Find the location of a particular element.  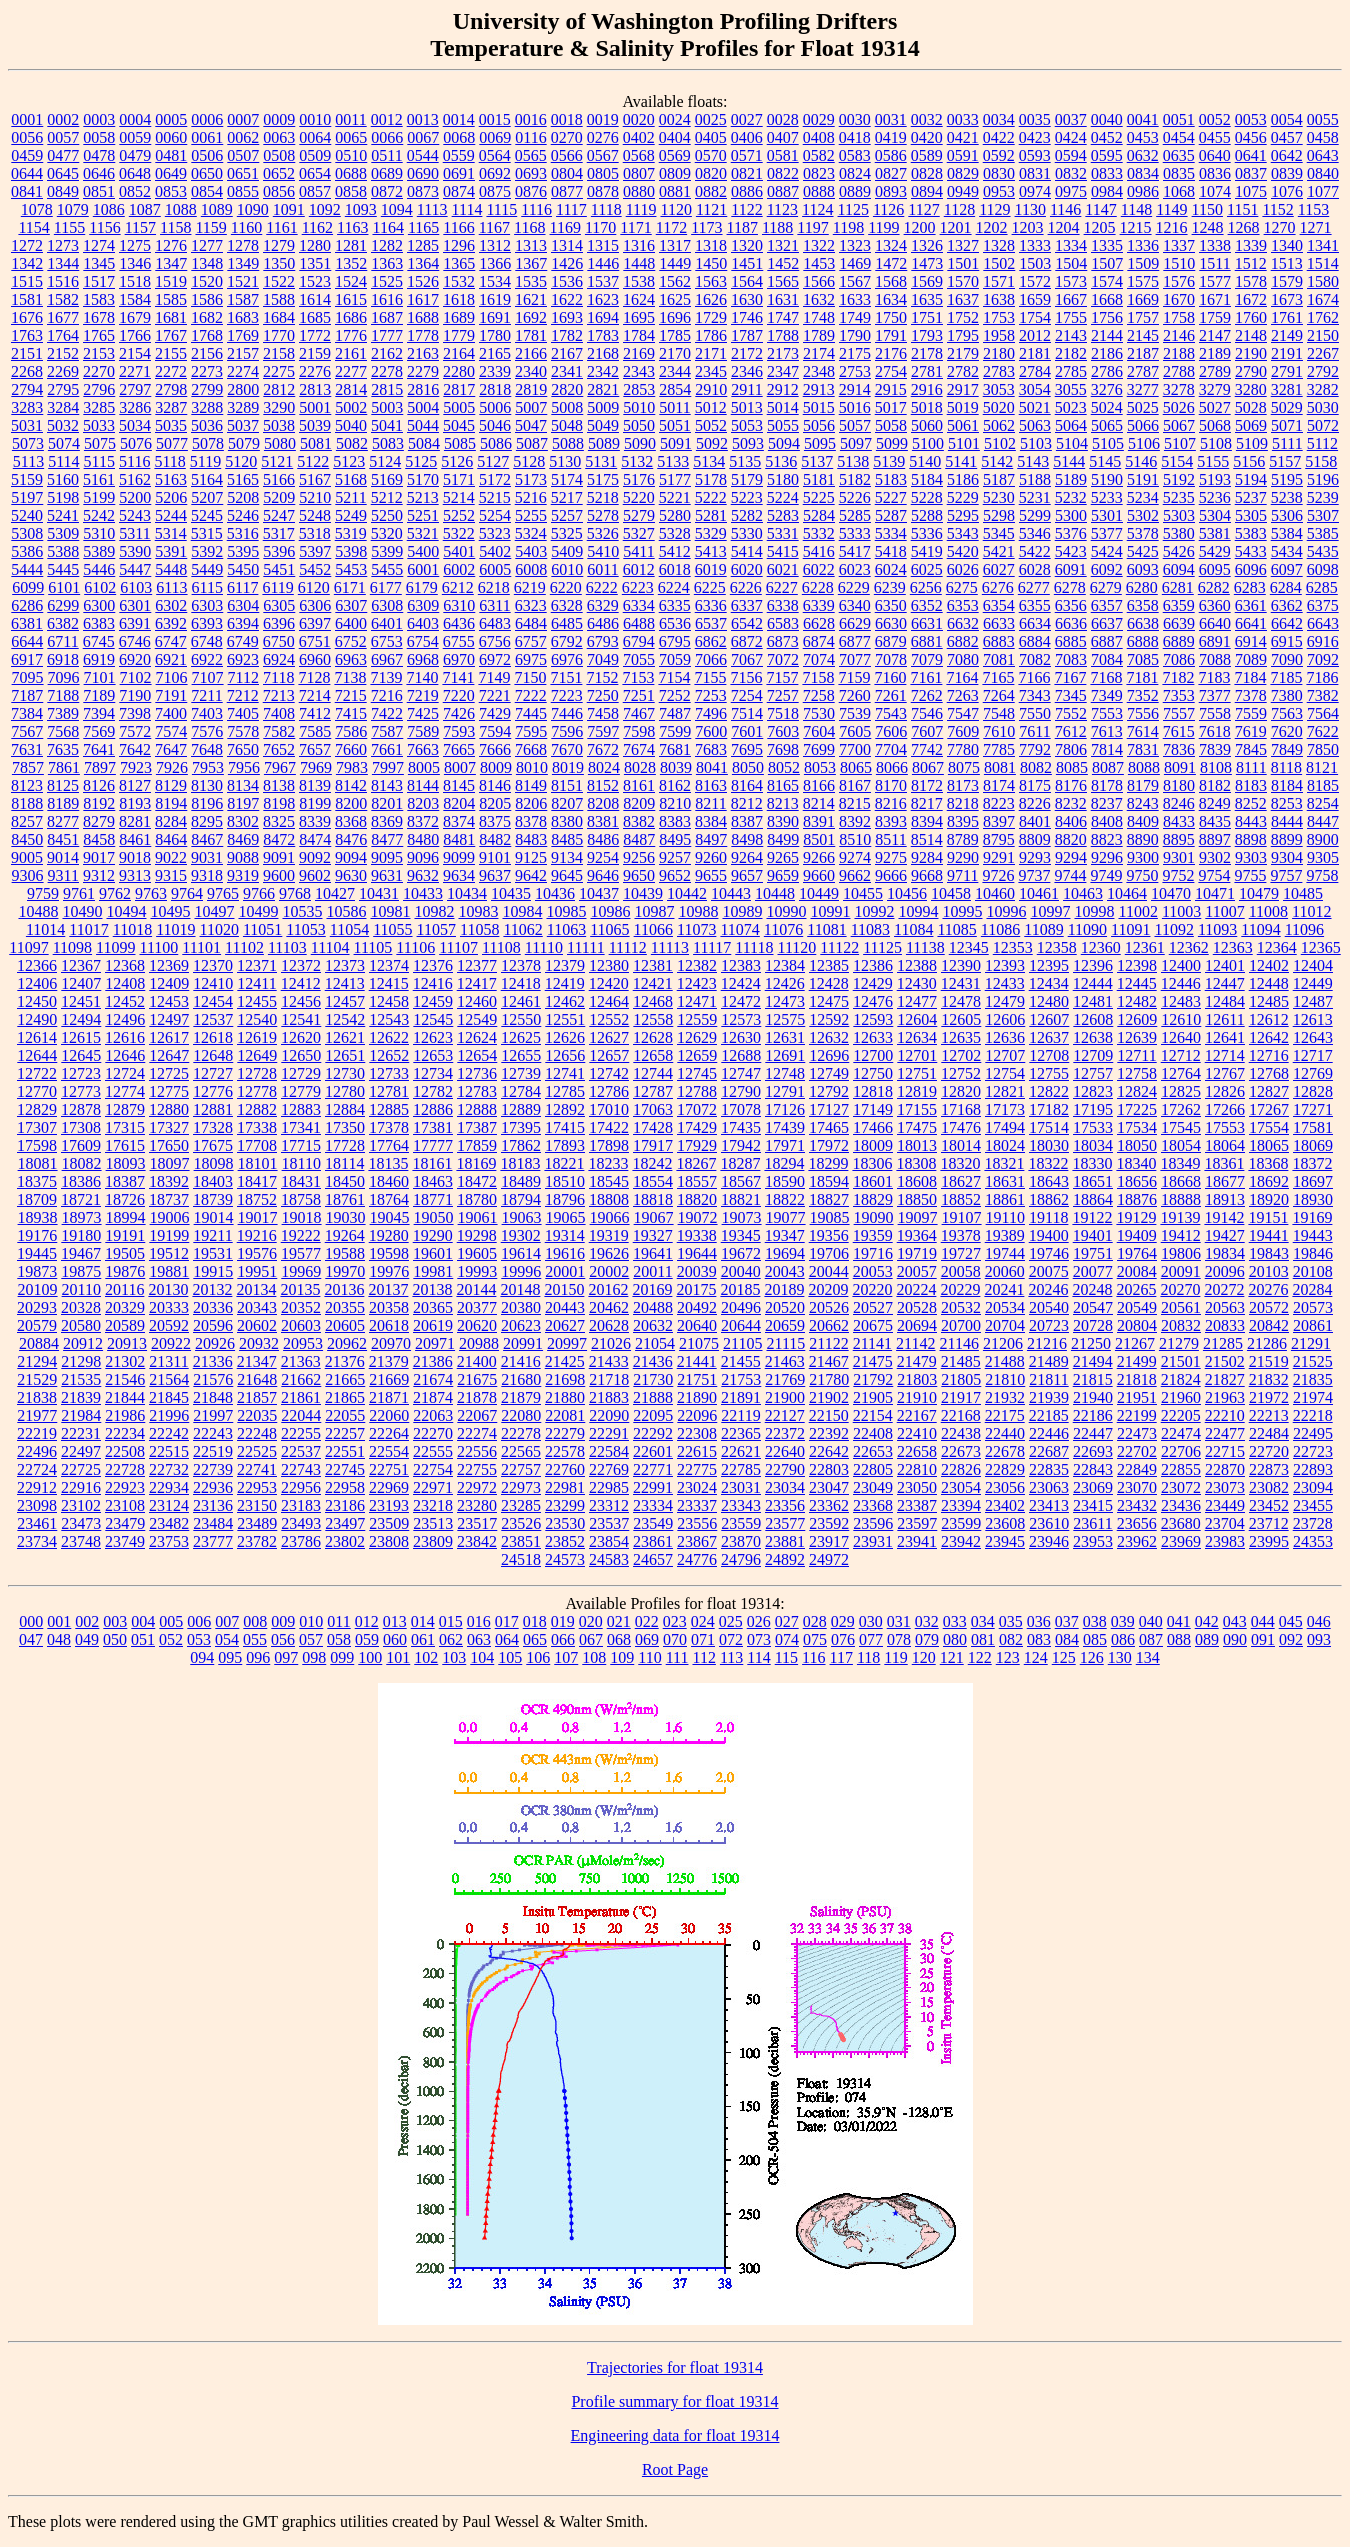

8196 is located at coordinates (207, 803).